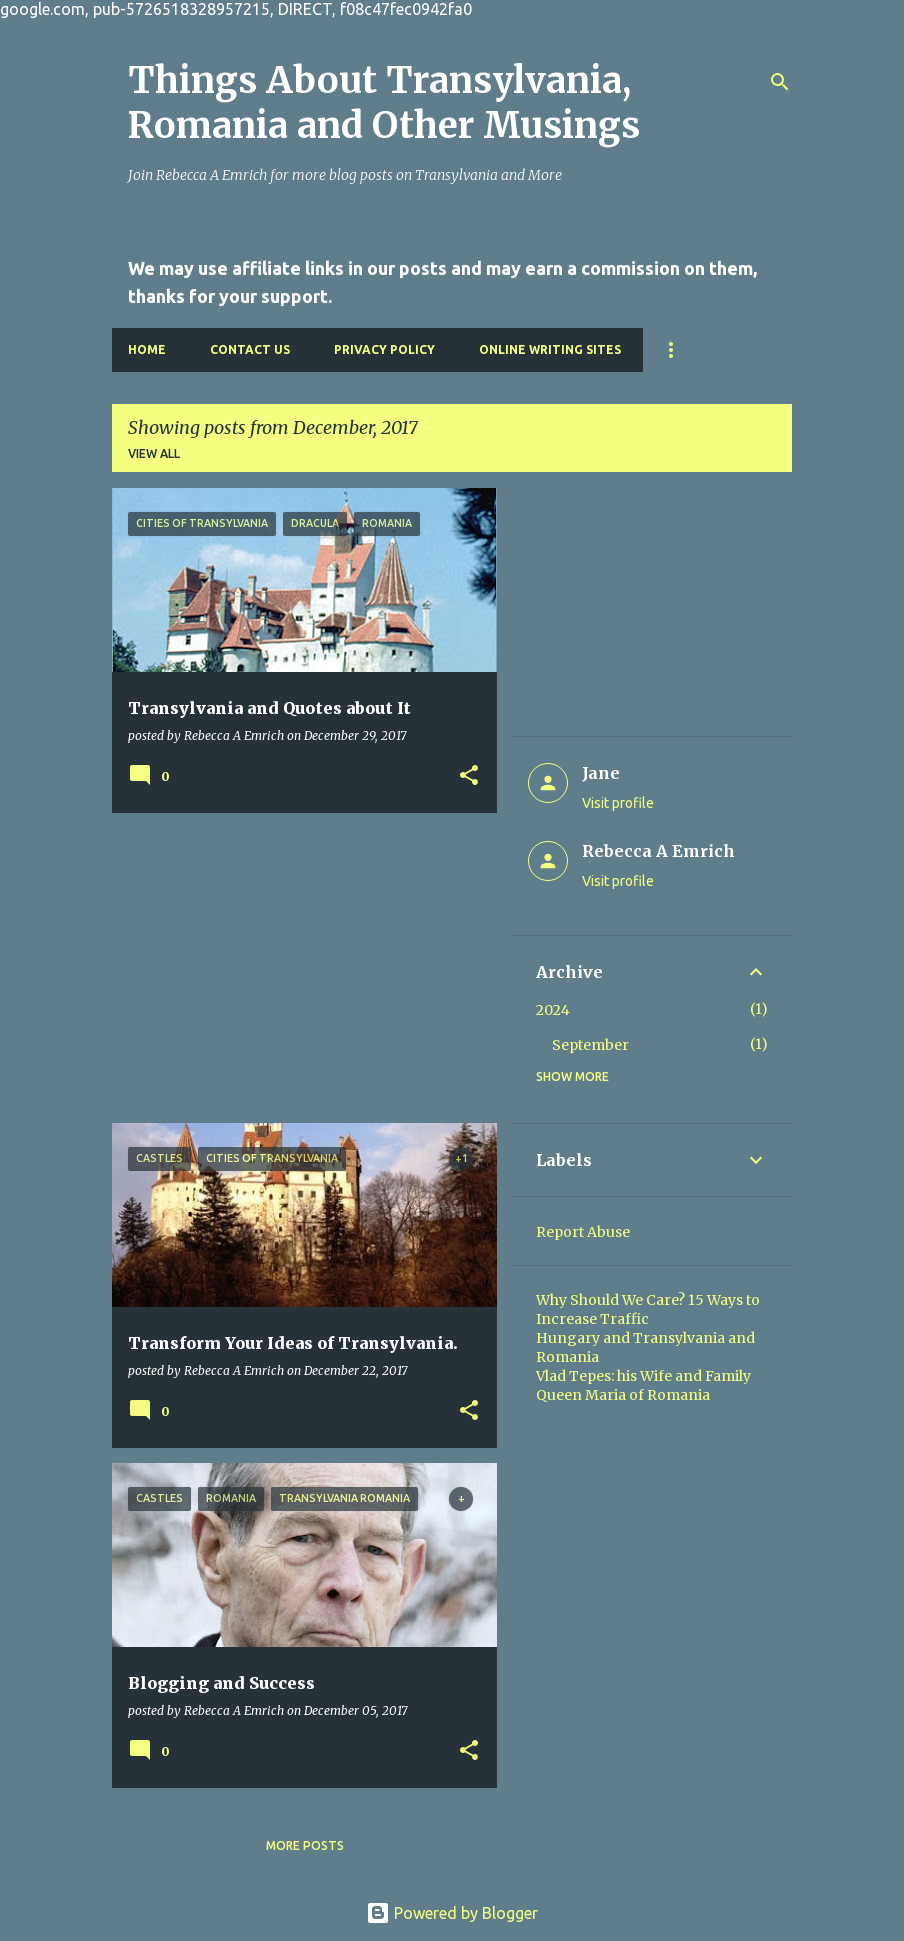 The image size is (904, 1941). Describe the element at coordinates (305, 1845) in the screenshot. I see `More posts` at that location.